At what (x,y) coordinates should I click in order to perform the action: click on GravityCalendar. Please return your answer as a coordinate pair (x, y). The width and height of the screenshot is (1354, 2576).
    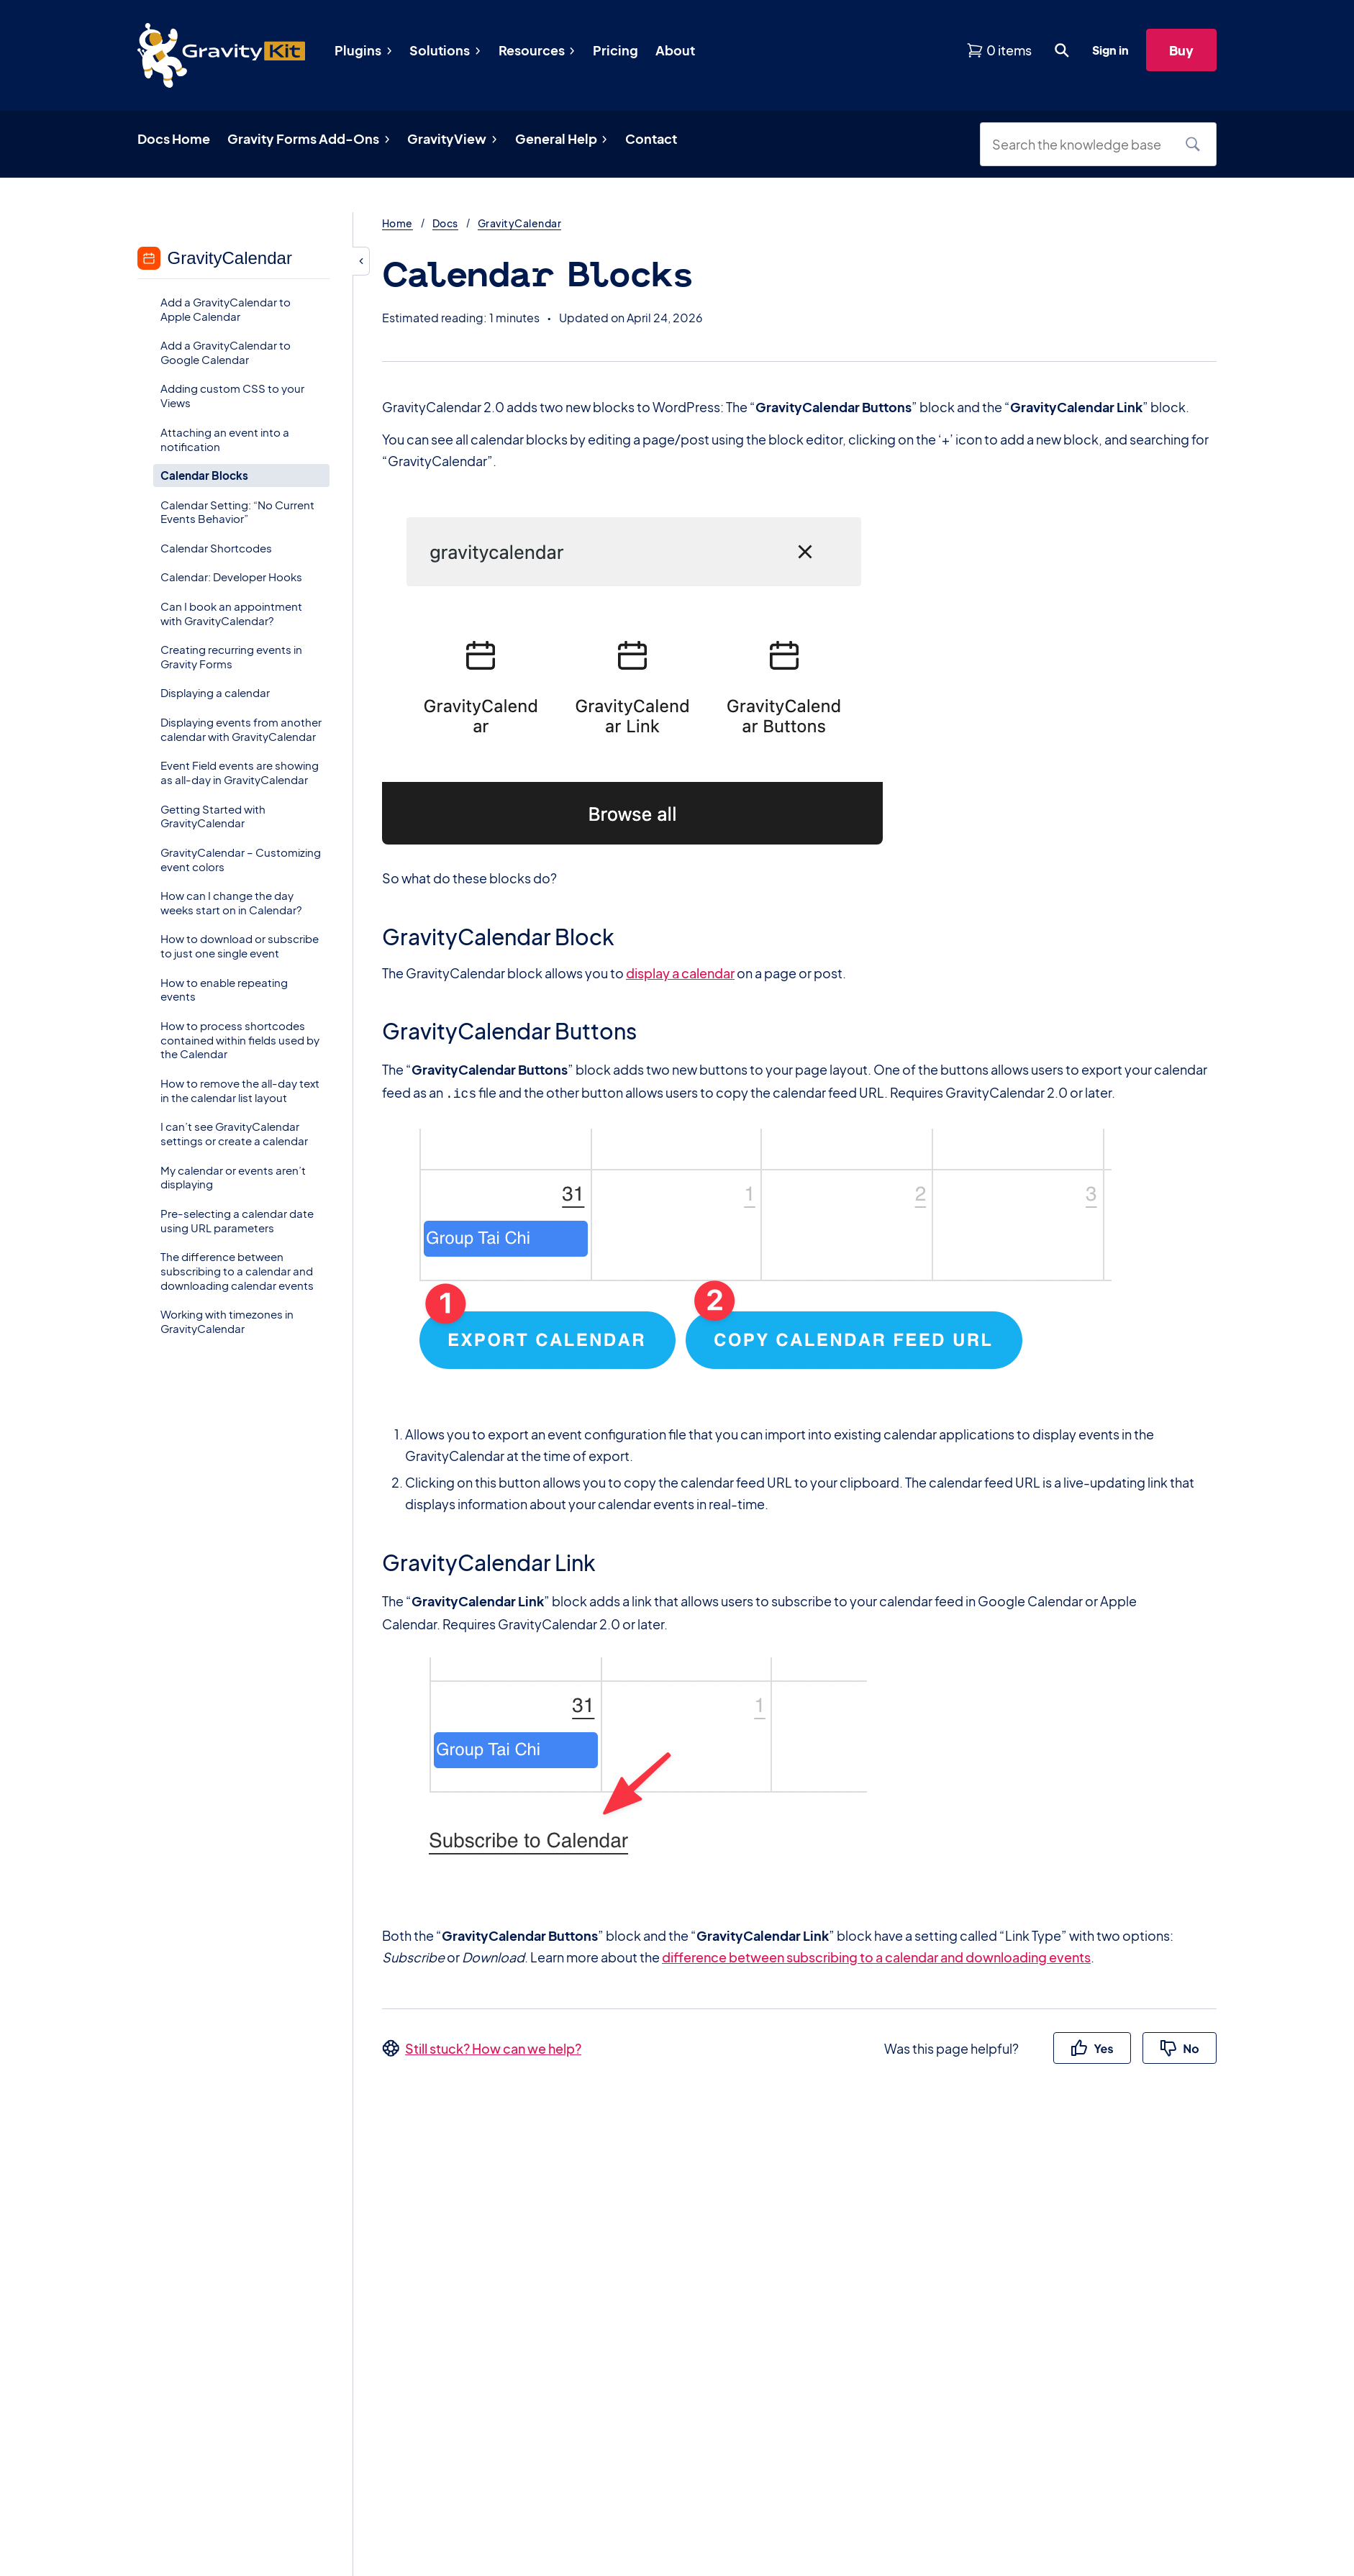
    Looking at the image, I should click on (519, 223).